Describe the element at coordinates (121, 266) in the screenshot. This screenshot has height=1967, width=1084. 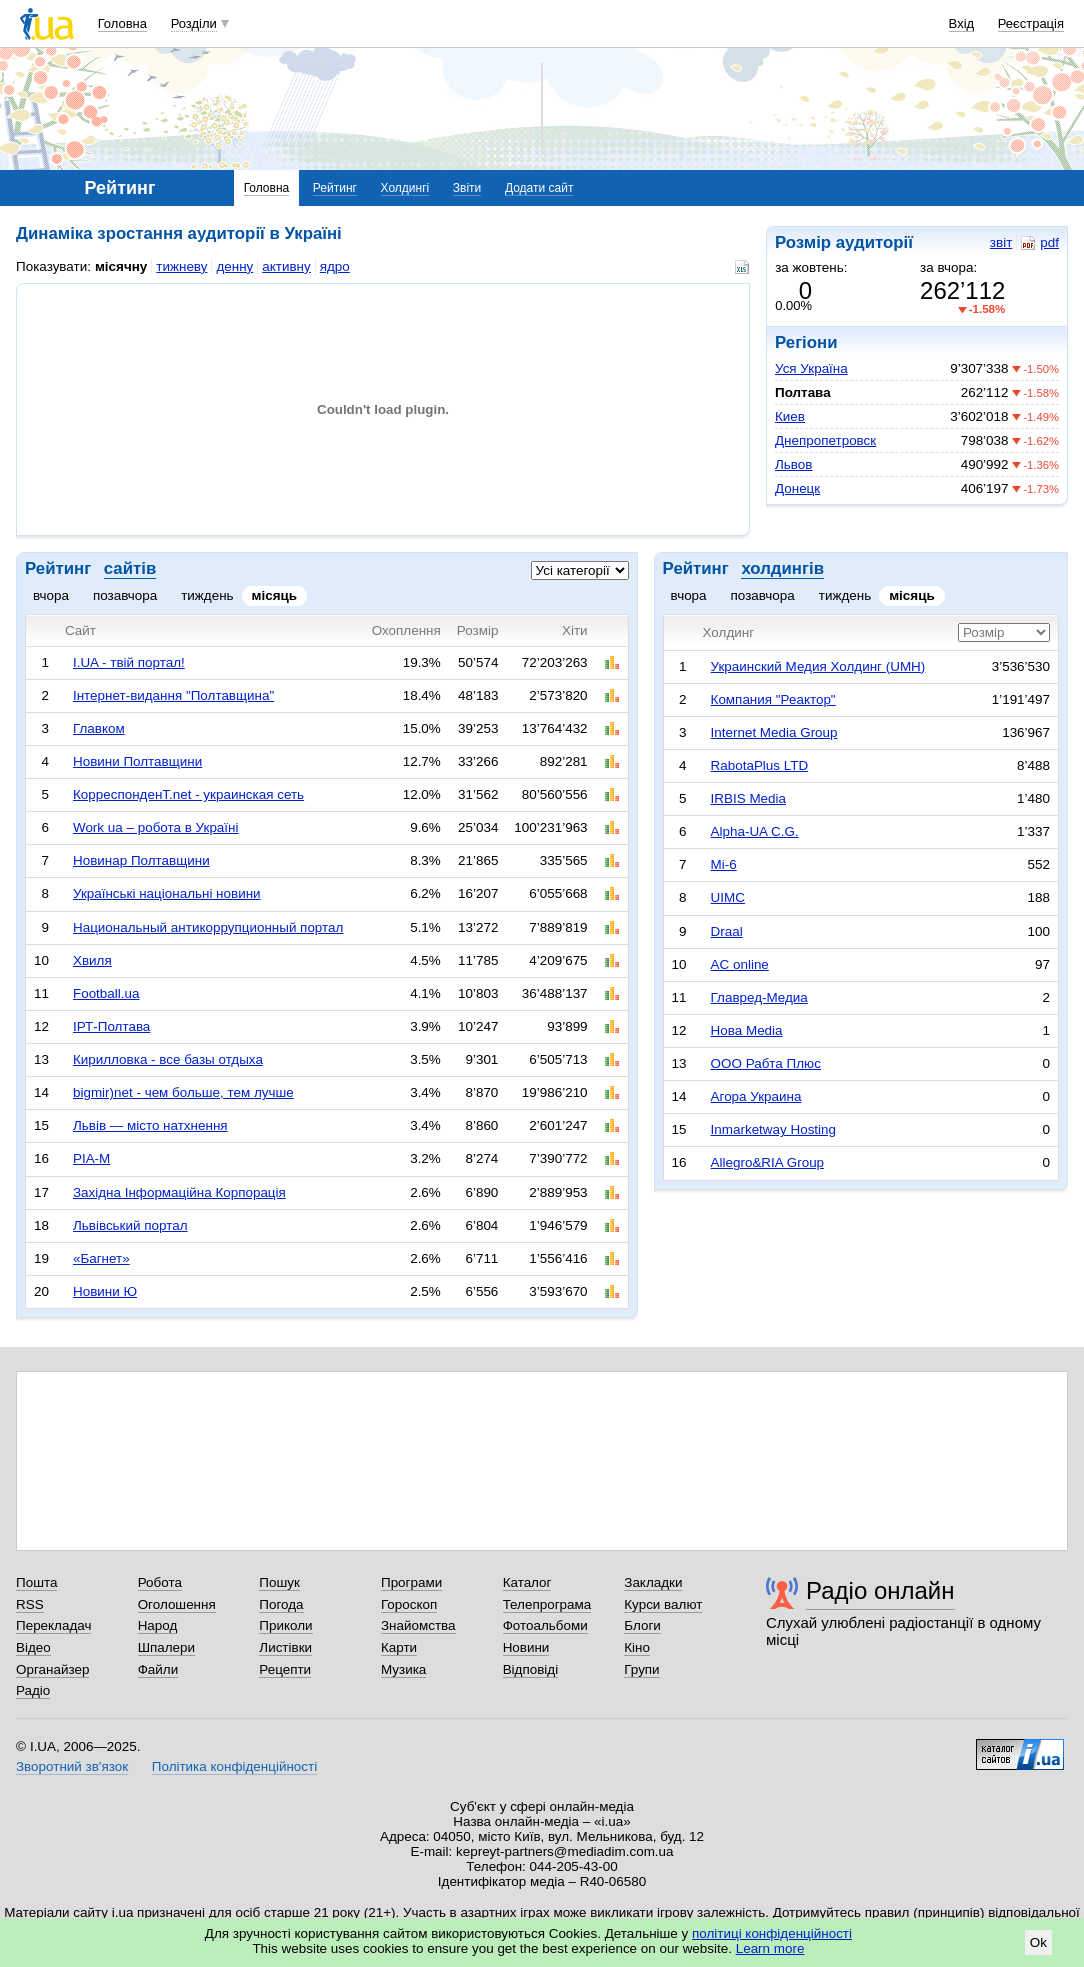
I see `місячну` at that location.